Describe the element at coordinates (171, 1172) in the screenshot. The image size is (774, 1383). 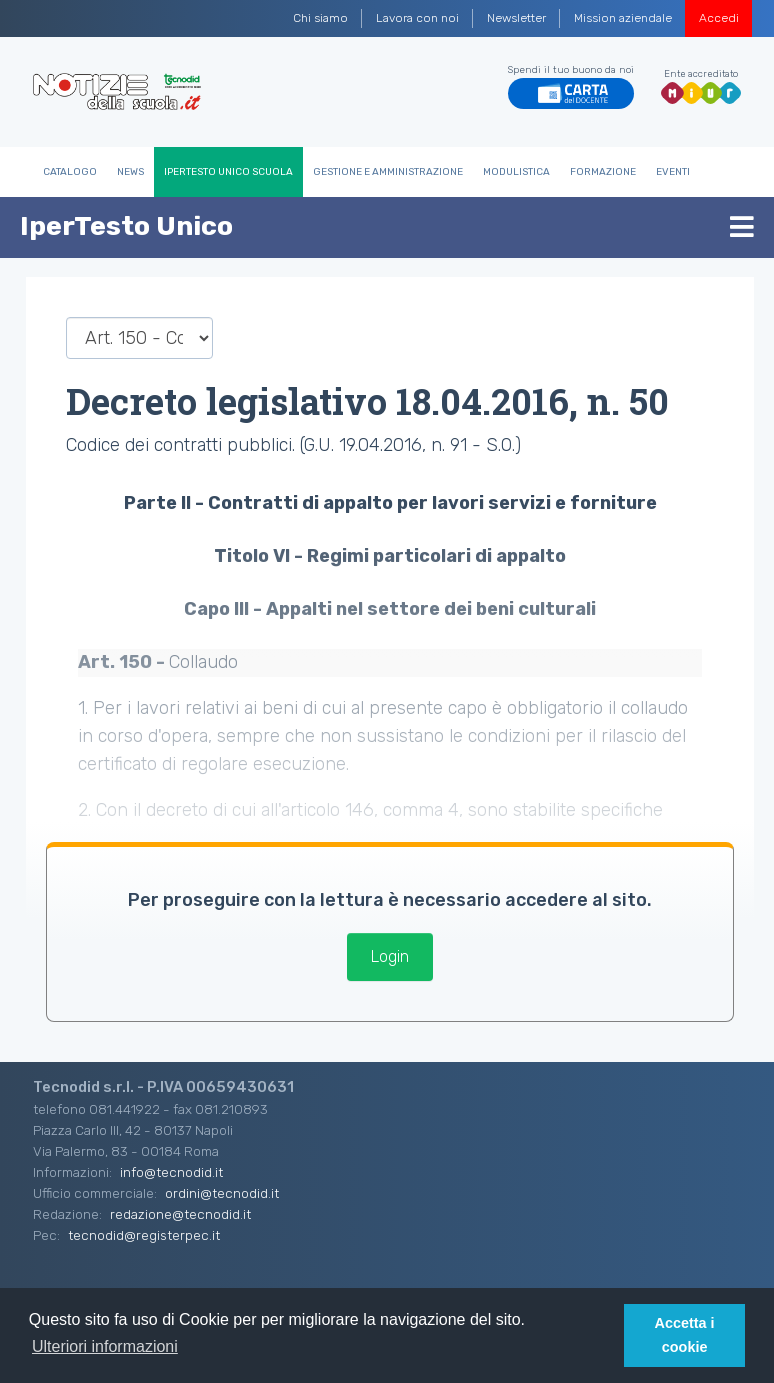
I see `info@tecnodid.it` at that location.